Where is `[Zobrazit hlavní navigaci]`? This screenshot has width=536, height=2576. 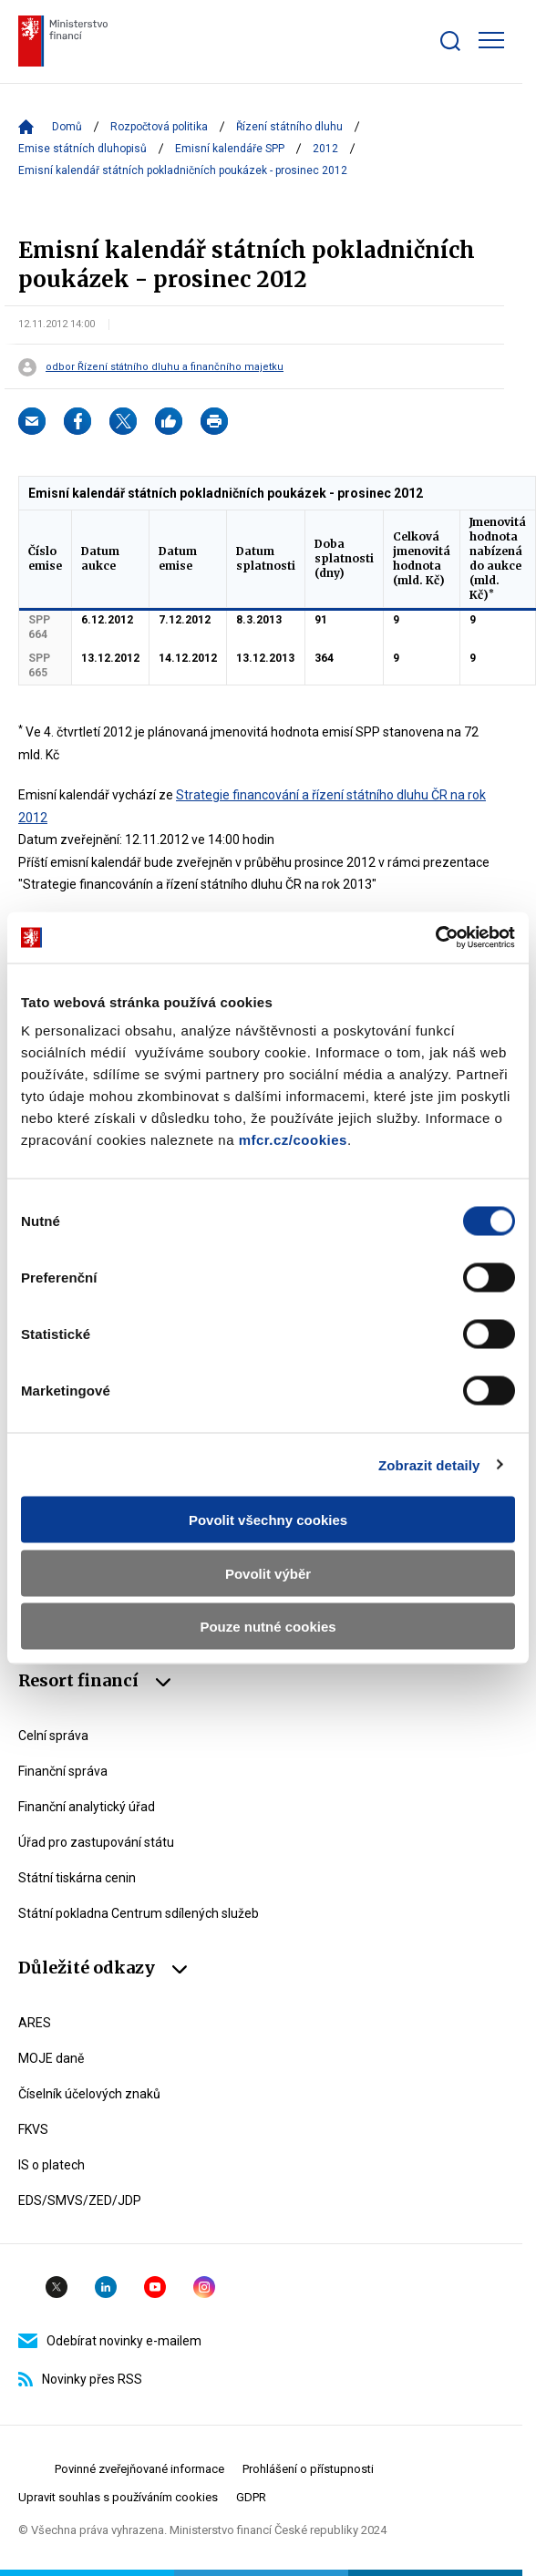 [Zobrazit hlavní navigaci] is located at coordinates (491, 40).